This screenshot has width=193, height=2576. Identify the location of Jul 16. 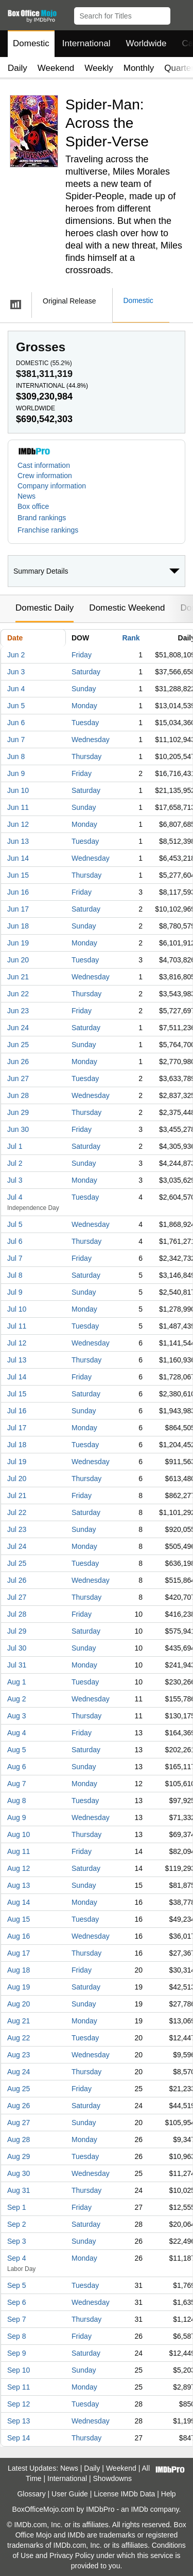
(16, 1411).